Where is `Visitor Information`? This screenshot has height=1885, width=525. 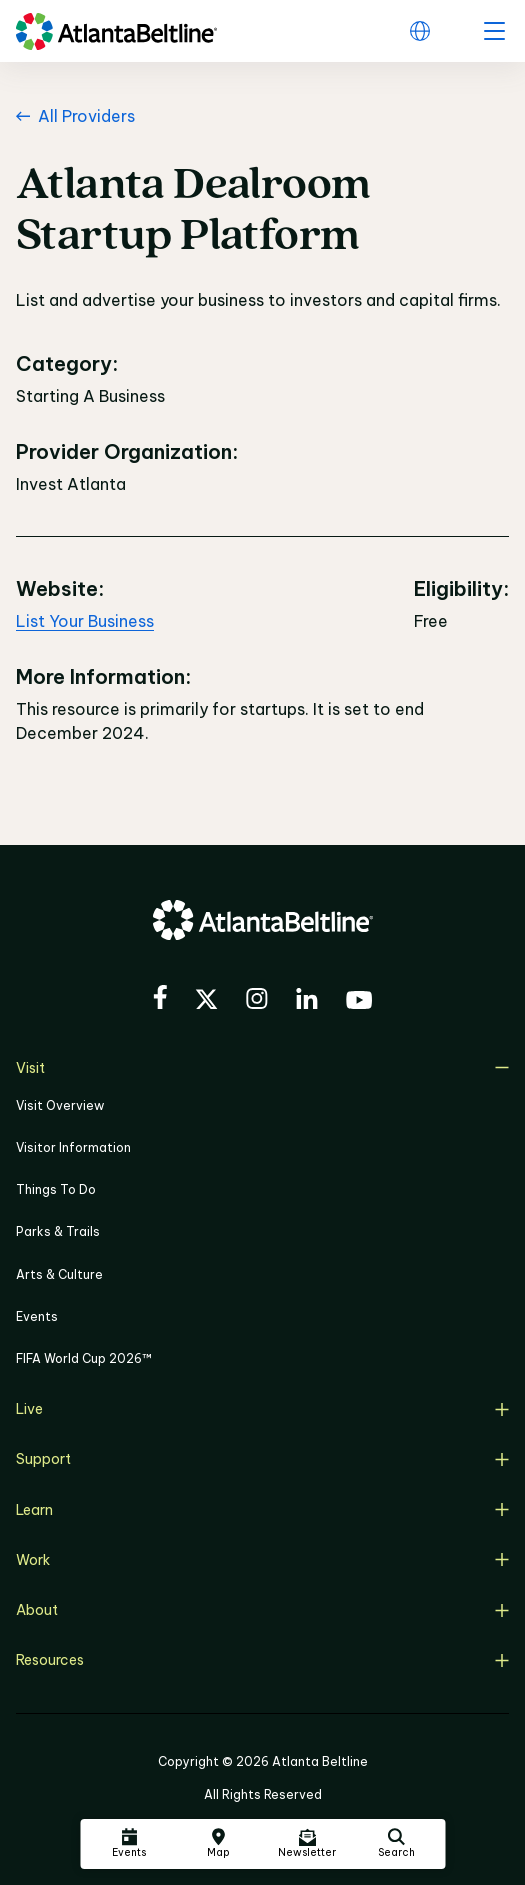
Visitor Information is located at coordinates (73, 1147).